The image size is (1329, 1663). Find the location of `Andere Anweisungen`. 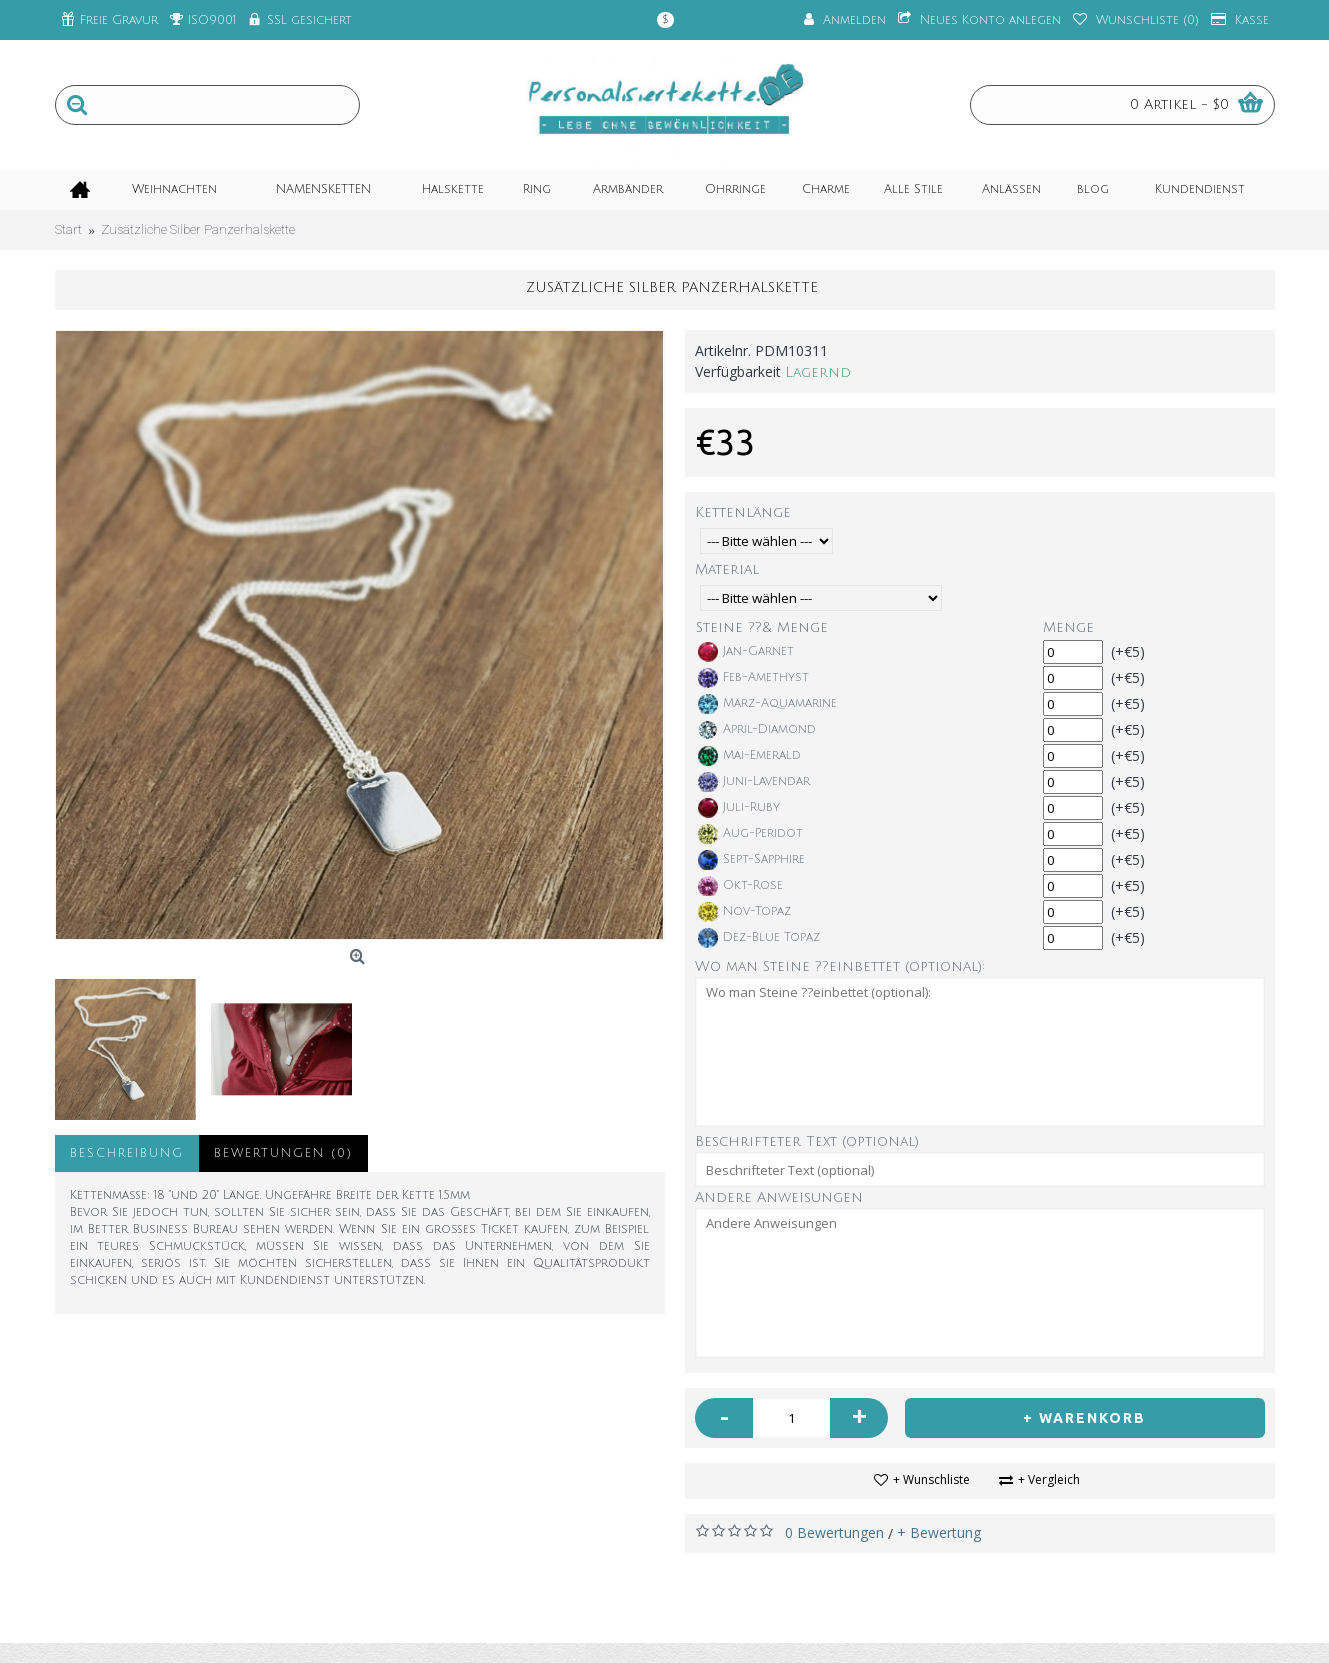

Andere Anweisungen is located at coordinates (779, 1197).